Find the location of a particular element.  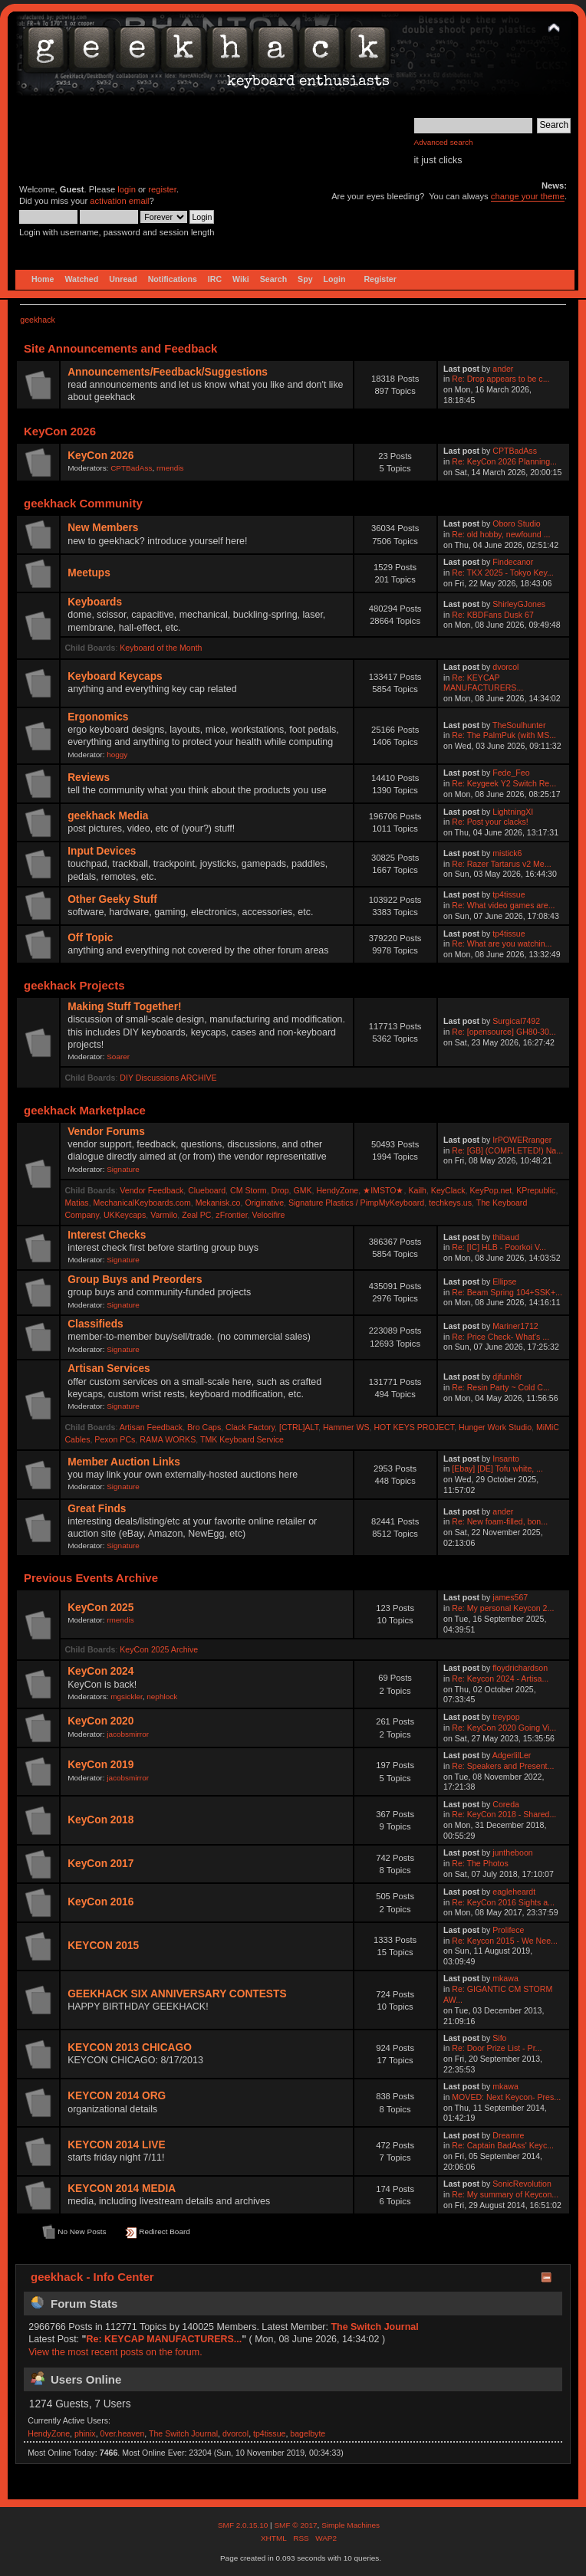

GEEKHACK SIX ANNIVERSARY CONTESTS is located at coordinates (176, 1994).